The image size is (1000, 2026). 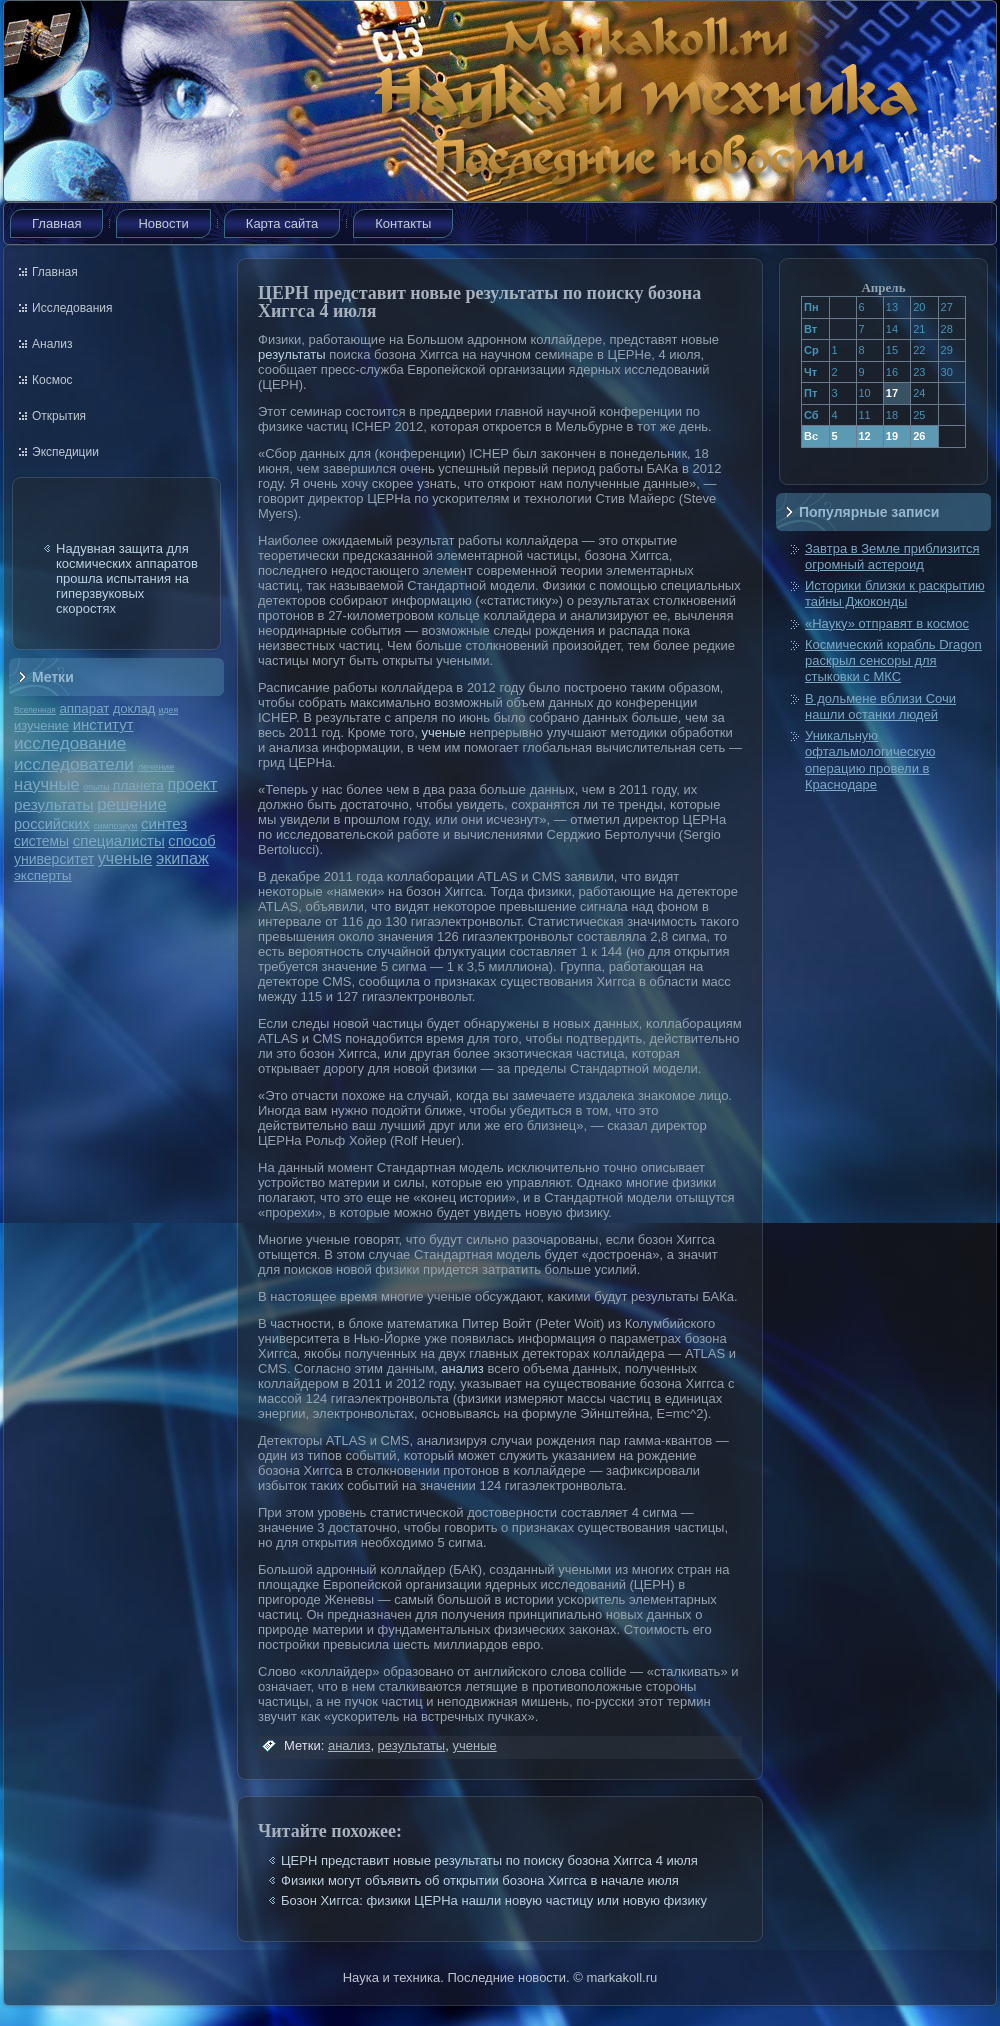 What do you see at coordinates (54, 859) in the screenshot?
I see `университет` at bounding box center [54, 859].